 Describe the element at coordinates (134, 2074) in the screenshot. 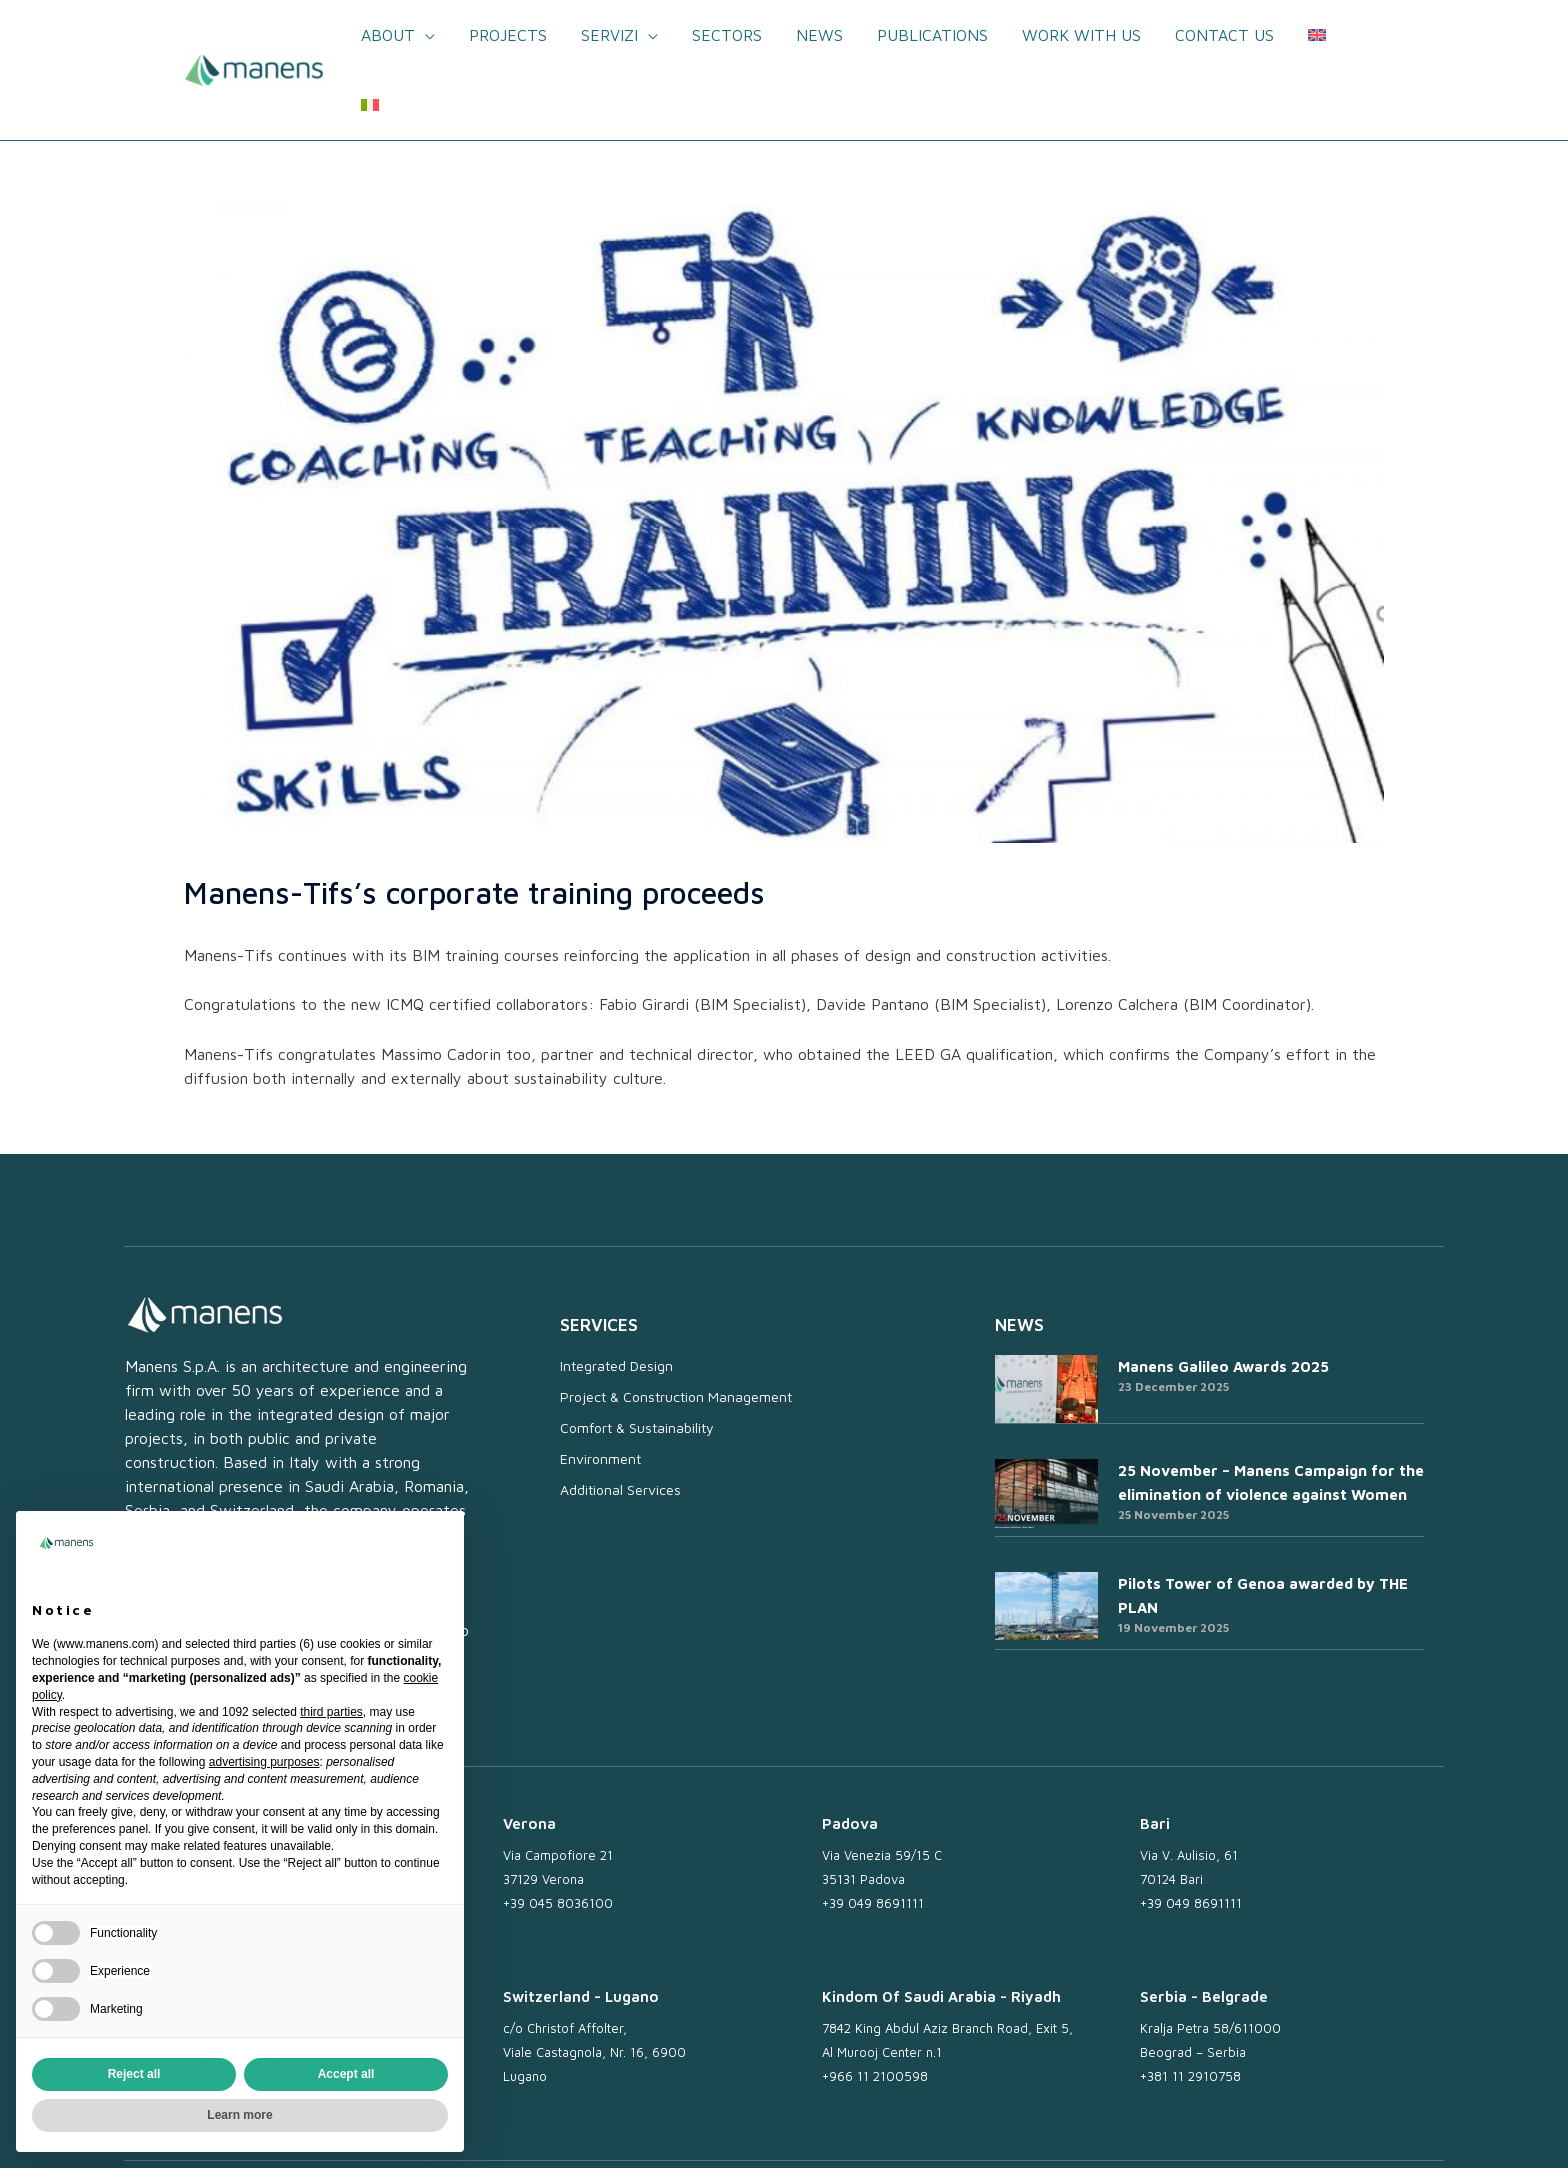

I see `Reject all [button]` at that location.